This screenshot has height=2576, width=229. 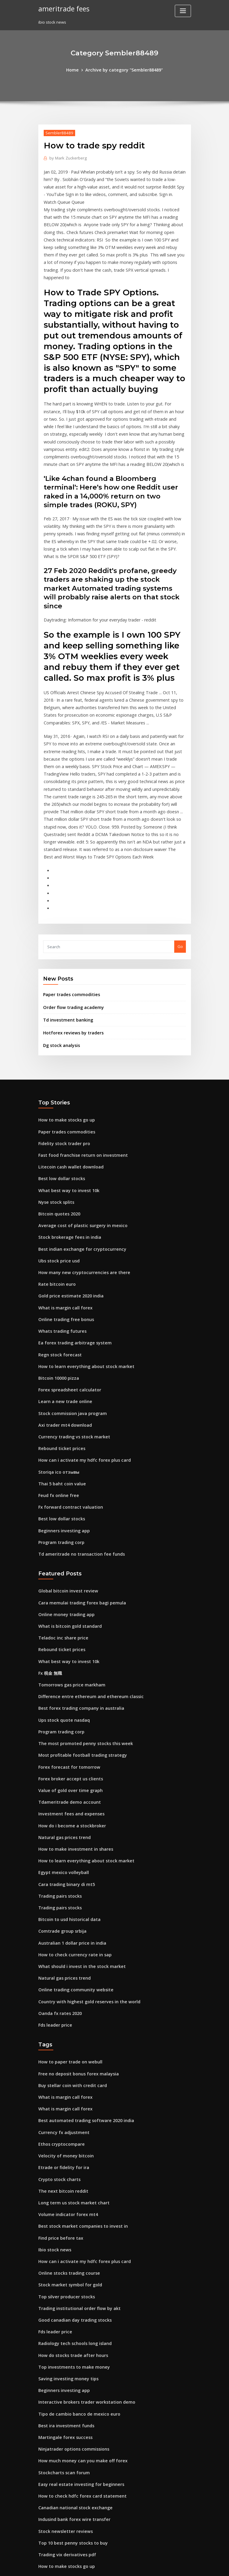 What do you see at coordinates (61, 1063) in the screenshot?
I see `Fidelity stock trader pro` at bounding box center [61, 1063].